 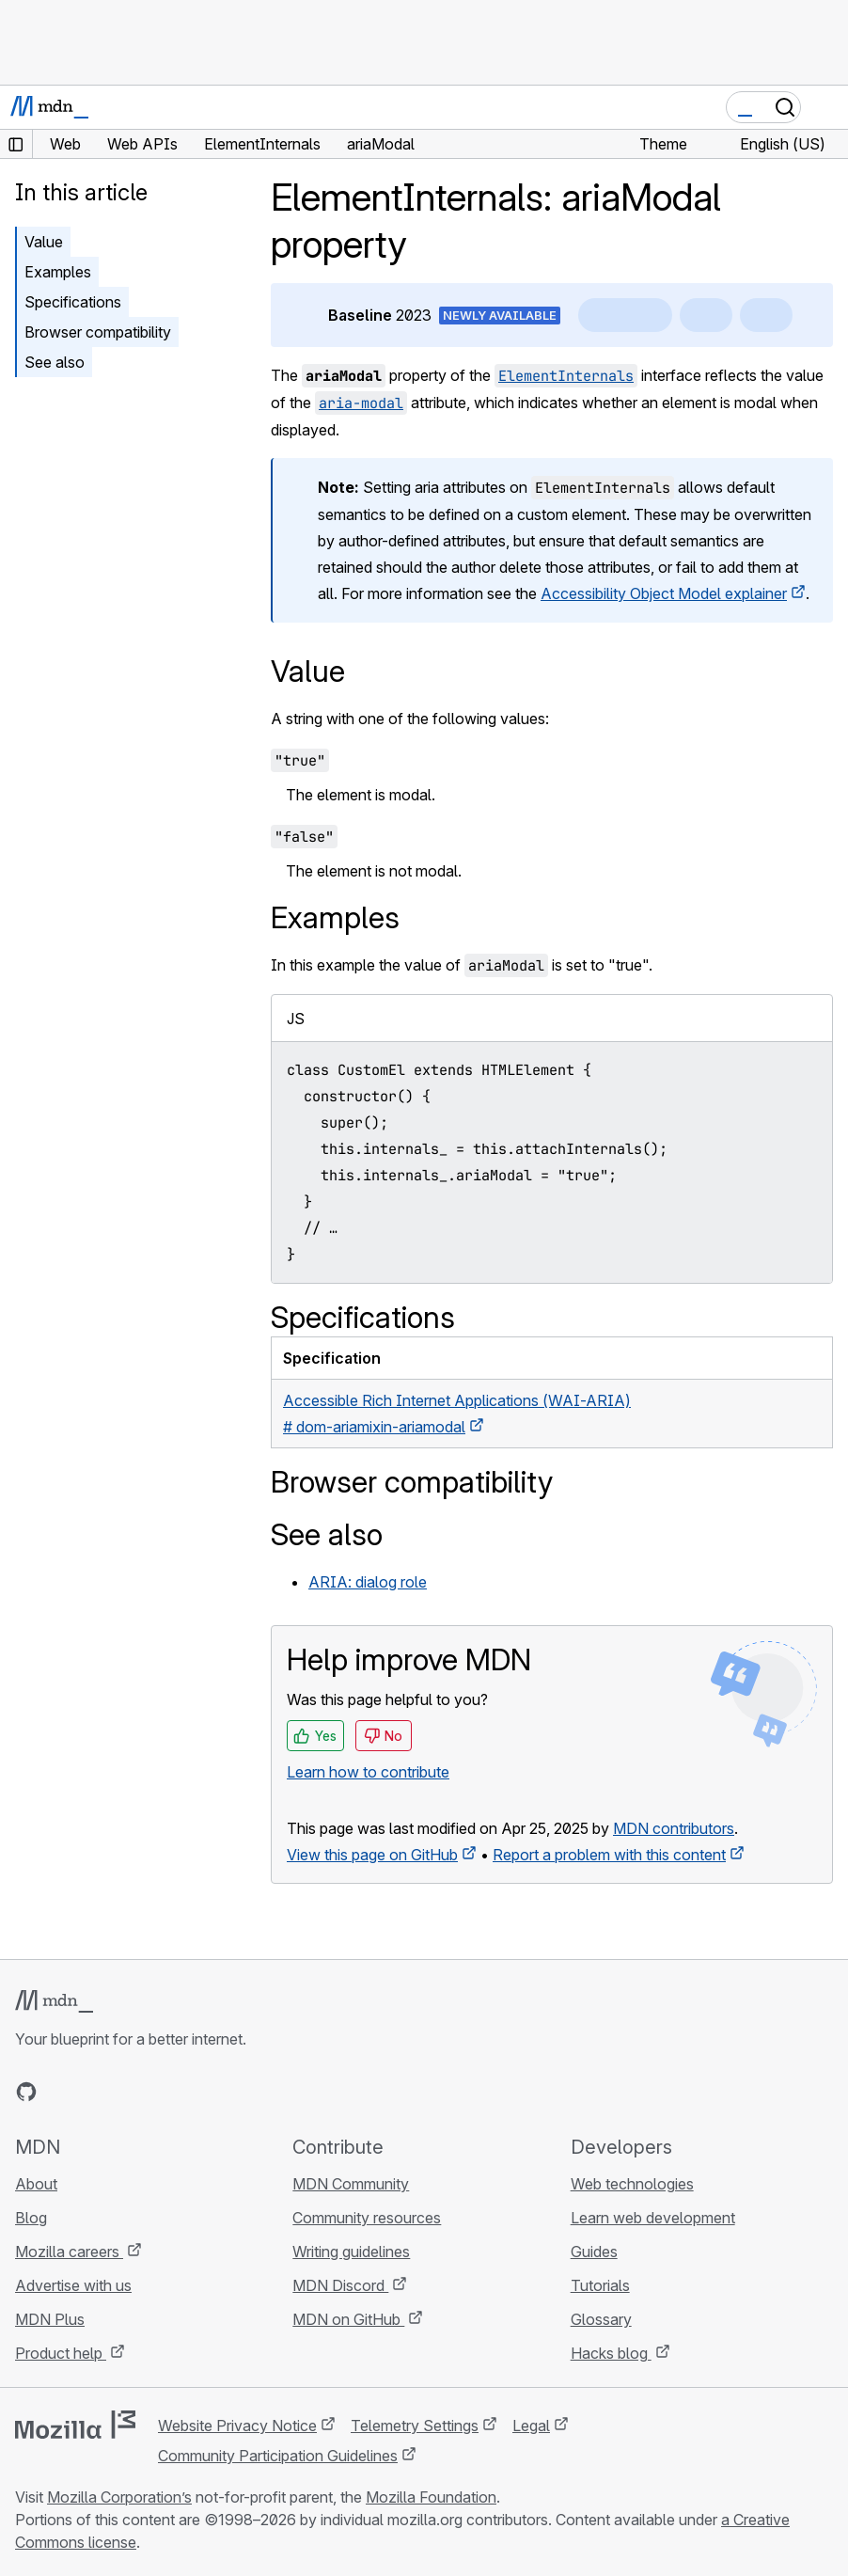 What do you see at coordinates (531, 2425) in the screenshot?
I see `Legal` at bounding box center [531, 2425].